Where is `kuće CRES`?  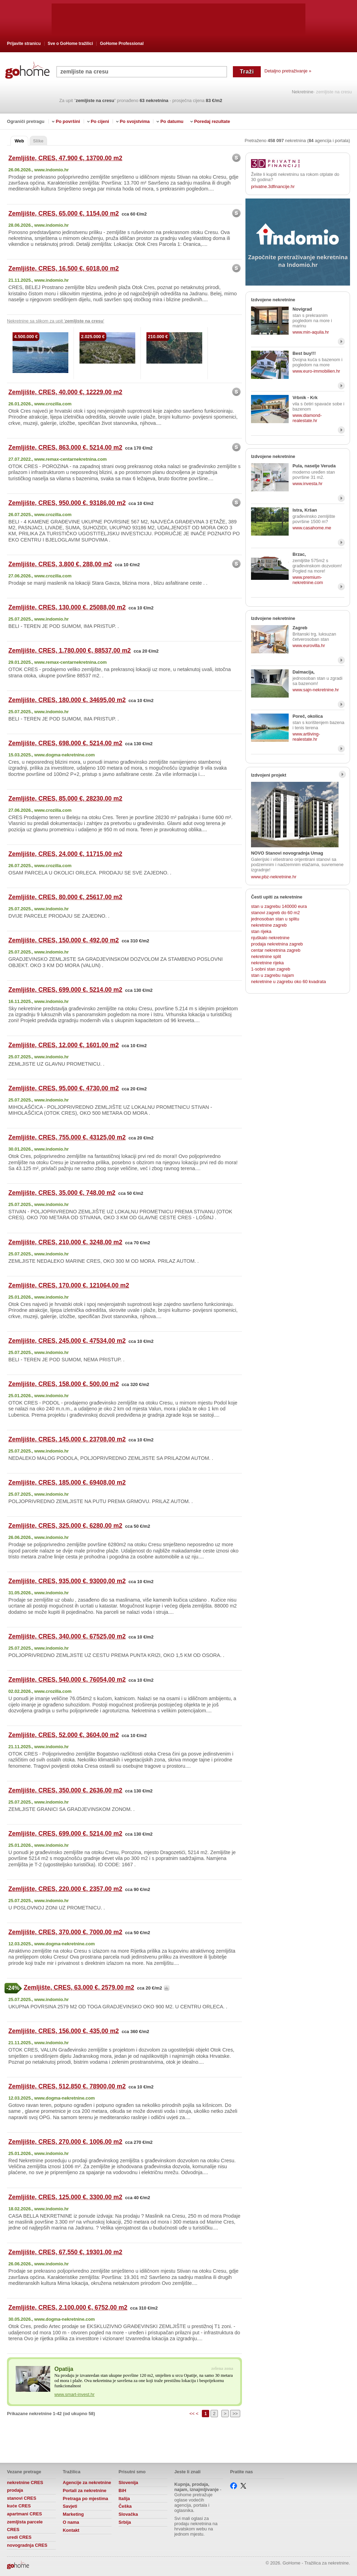
kuće CRES is located at coordinates (19, 2505).